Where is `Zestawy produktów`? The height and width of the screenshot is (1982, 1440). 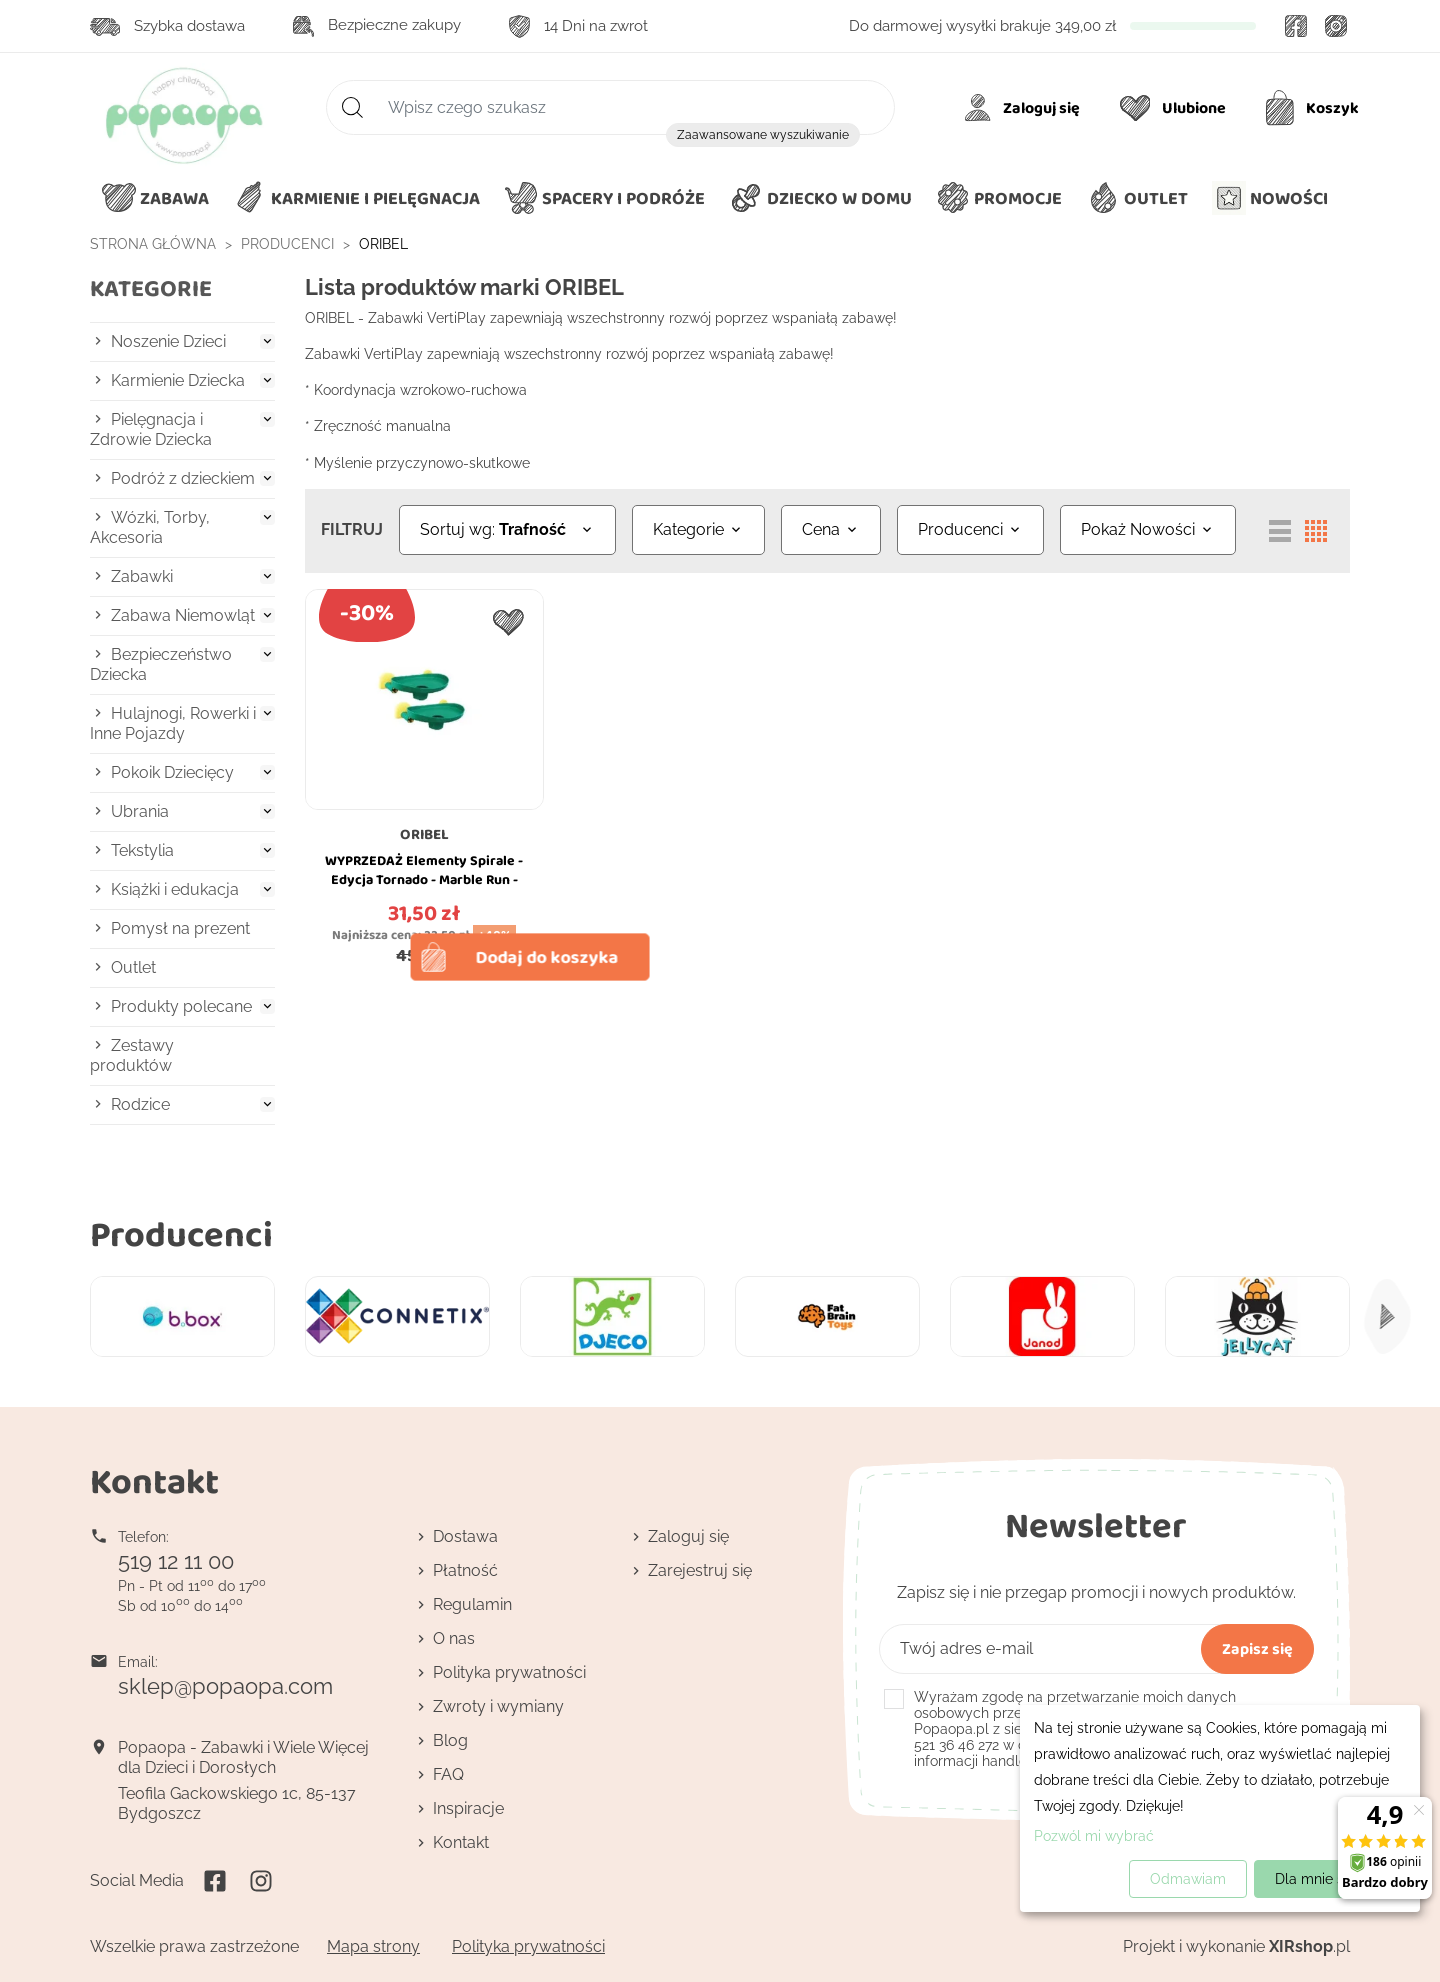 Zestawy produktów is located at coordinates (132, 1055).